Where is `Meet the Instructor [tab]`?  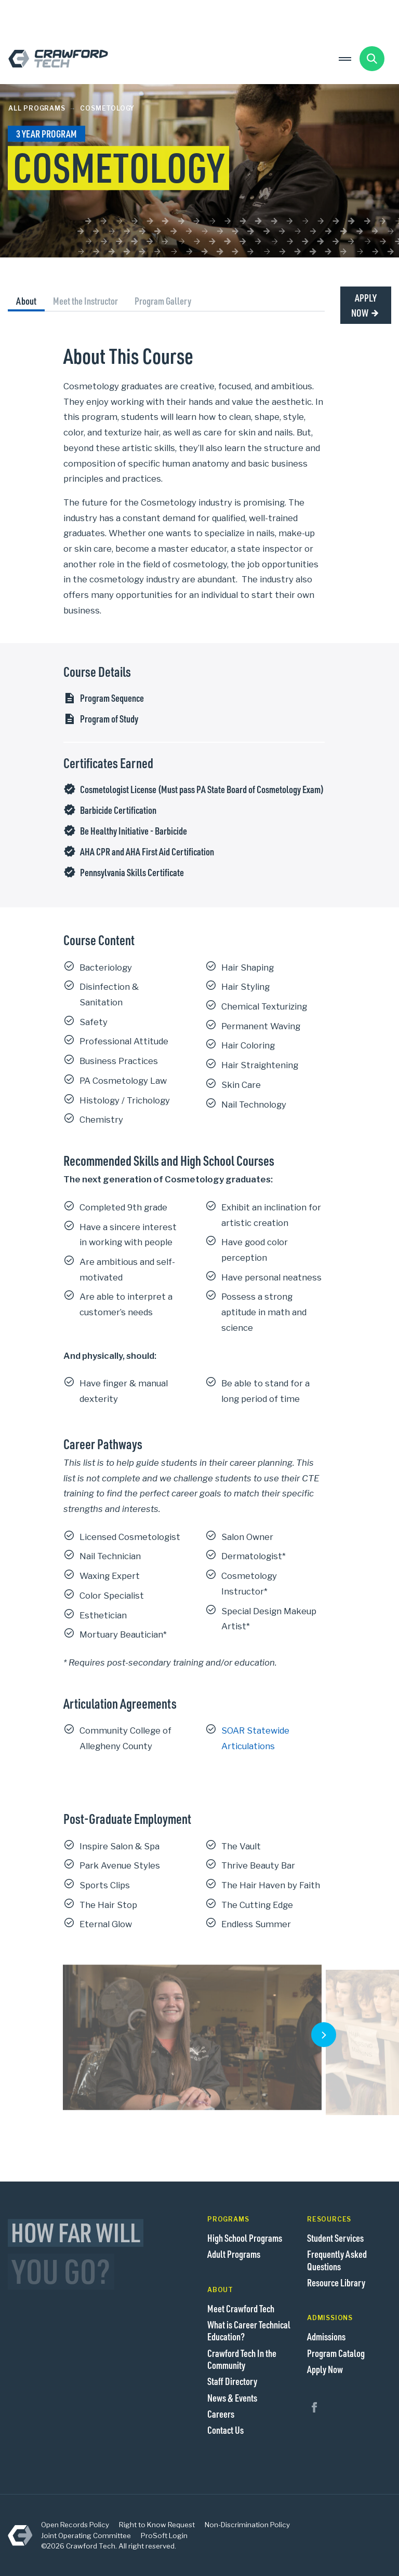
Meet the Instructor [tab] is located at coordinates (85, 300).